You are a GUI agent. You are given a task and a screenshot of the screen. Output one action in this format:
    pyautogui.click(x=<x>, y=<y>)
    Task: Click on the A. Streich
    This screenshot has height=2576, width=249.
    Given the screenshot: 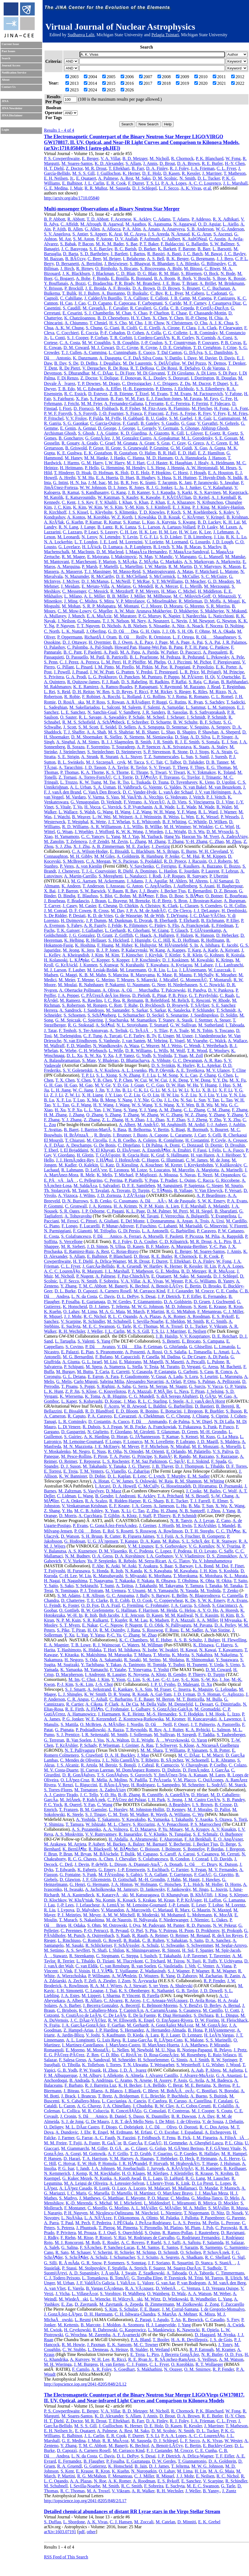 What is the action you would take?
    pyautogui.click(x=138, y=2268)
    